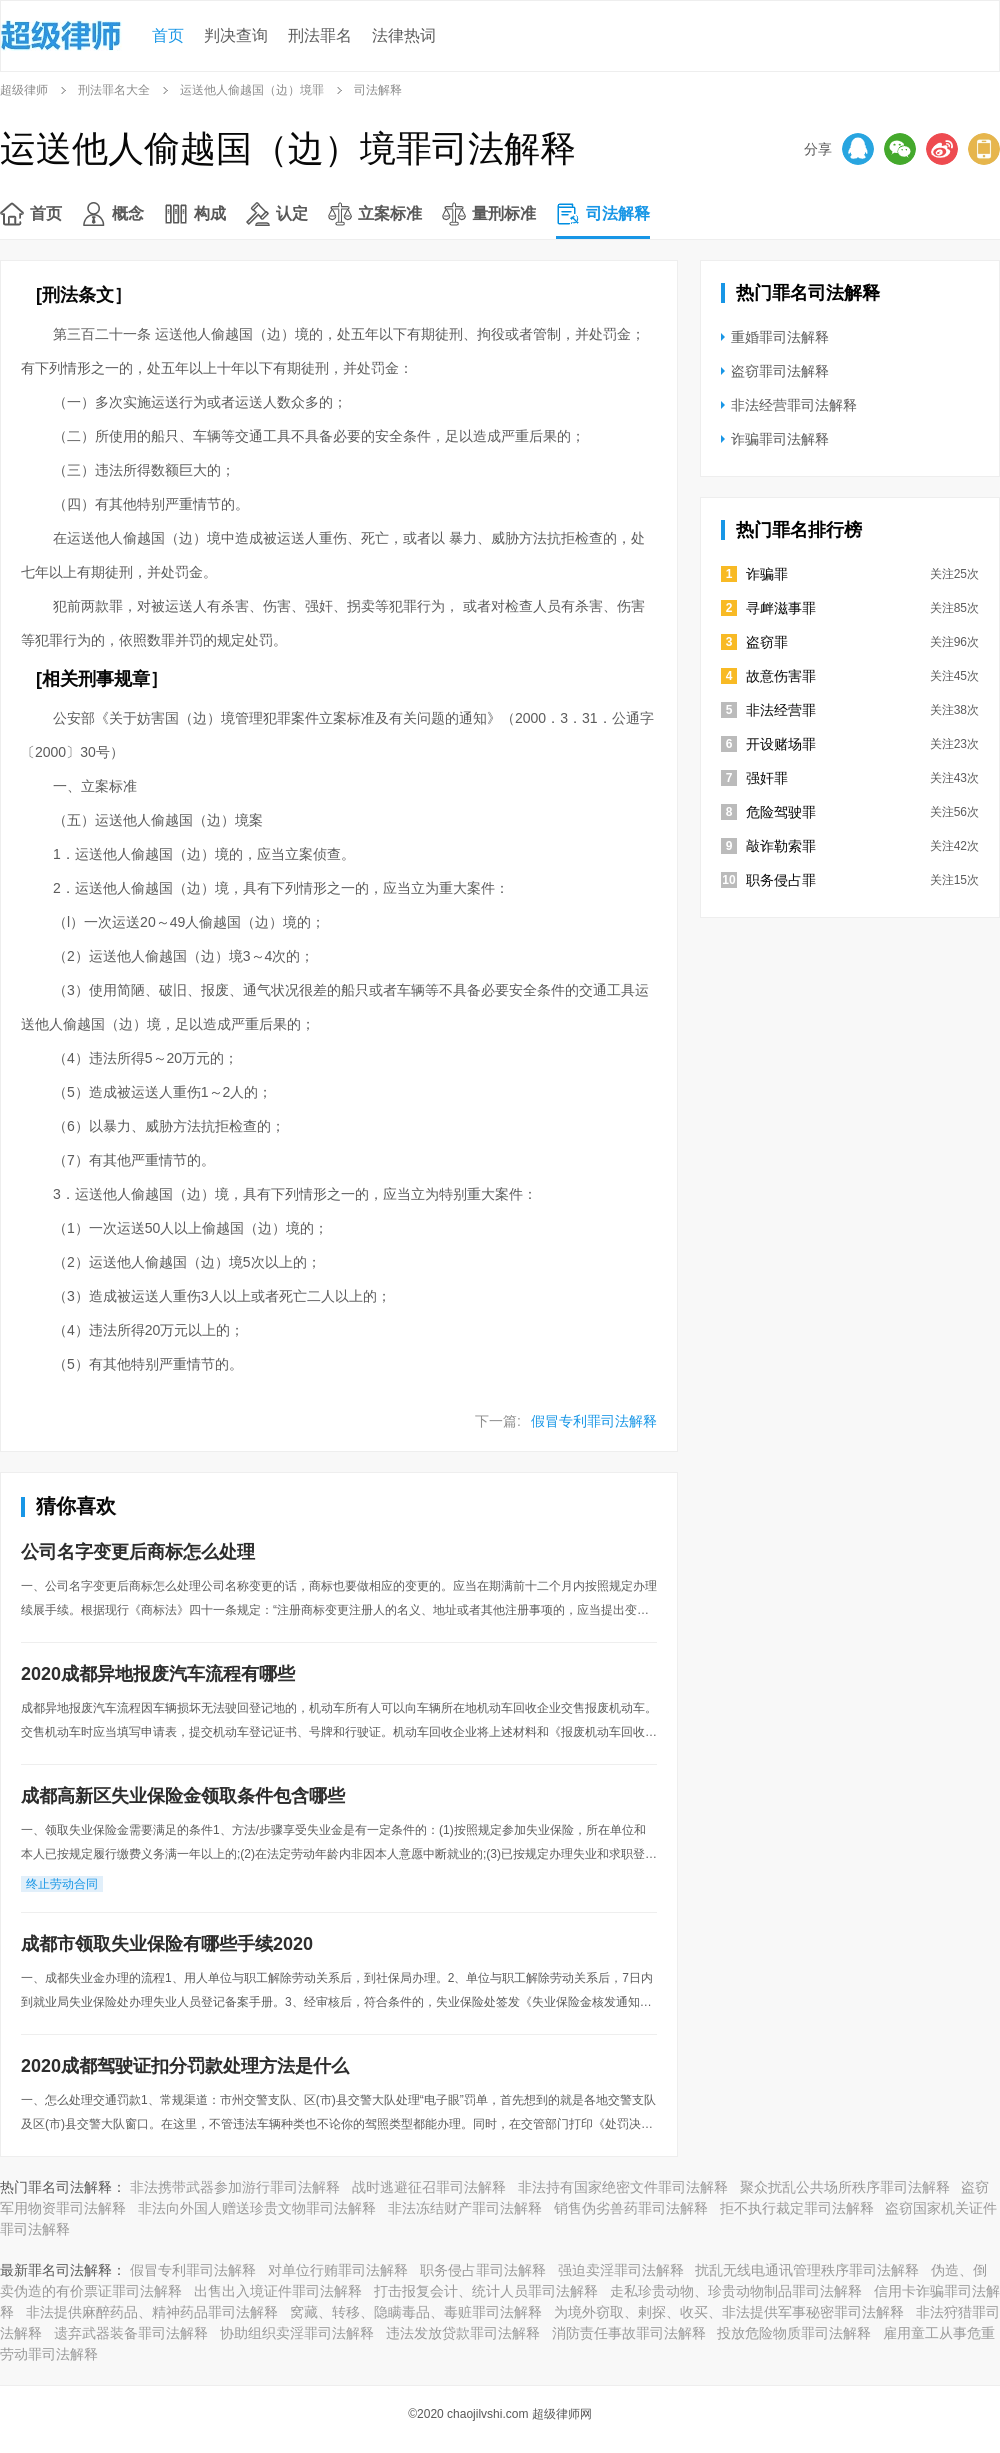  Describe the element at coordinates (621, 2270) in the screenshot. I see `强迫卖淫罪司法解释` at that location.